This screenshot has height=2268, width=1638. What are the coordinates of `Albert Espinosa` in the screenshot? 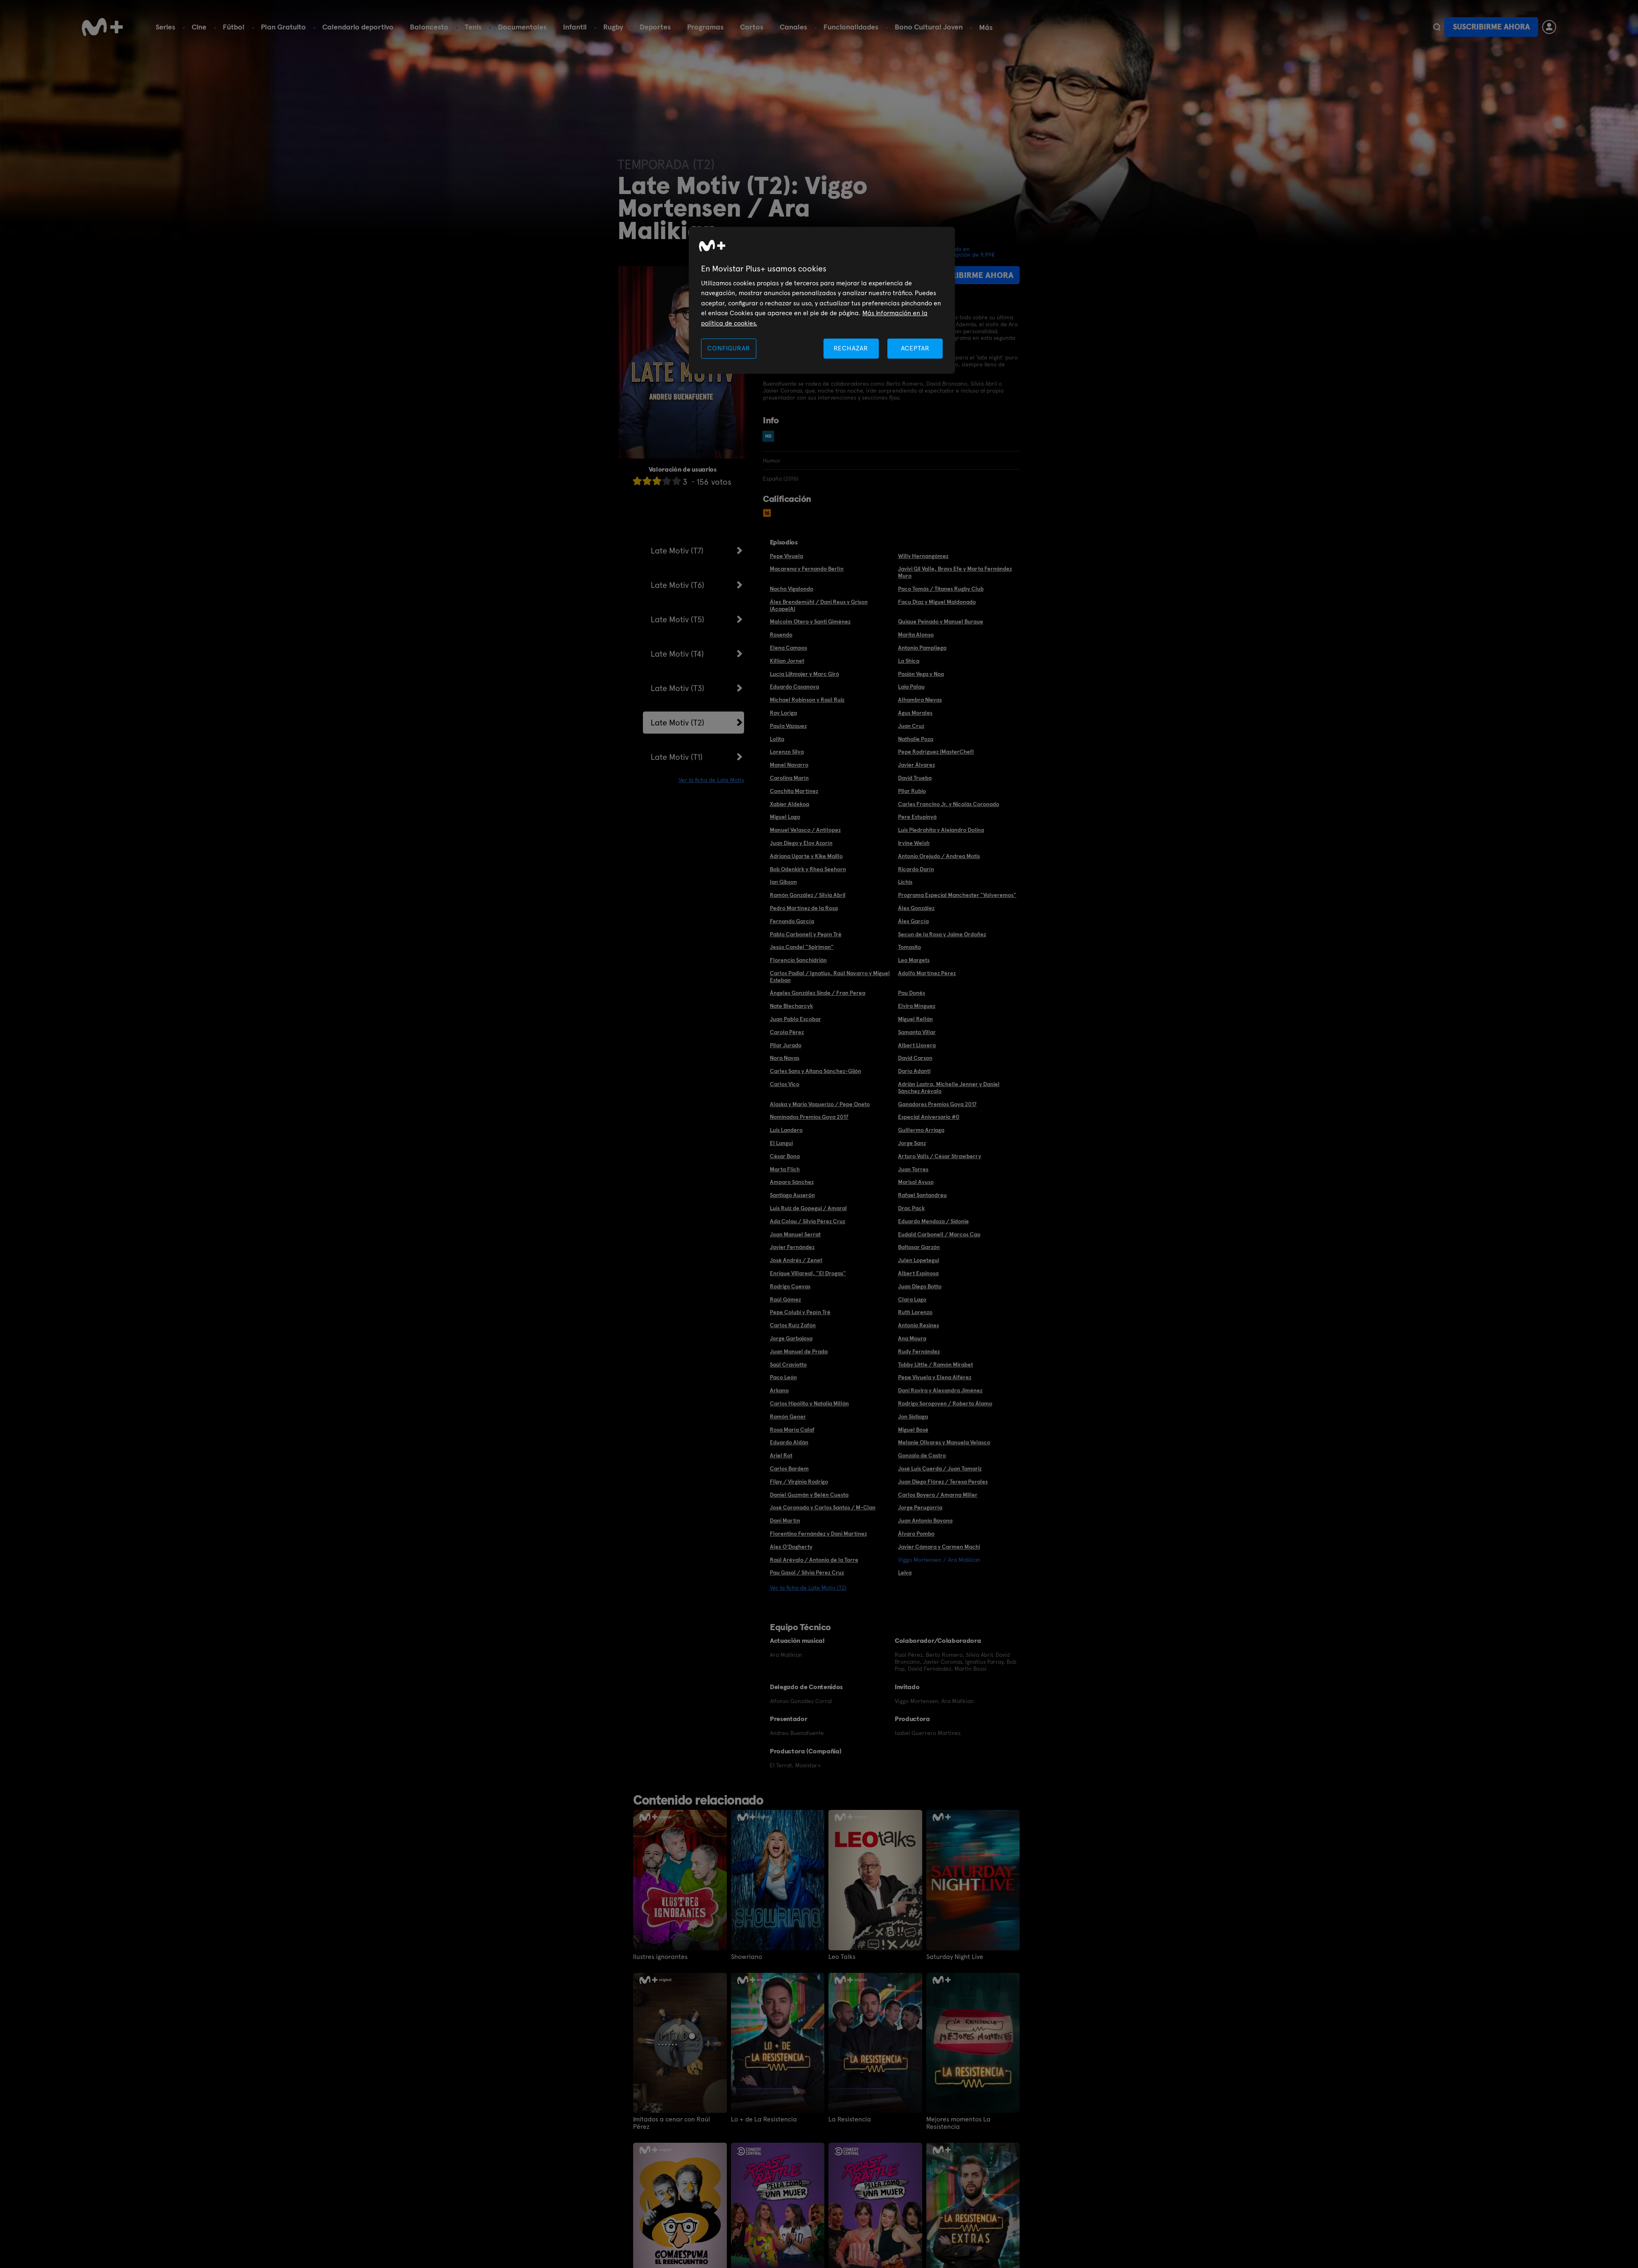 It's located at (918, 1273).